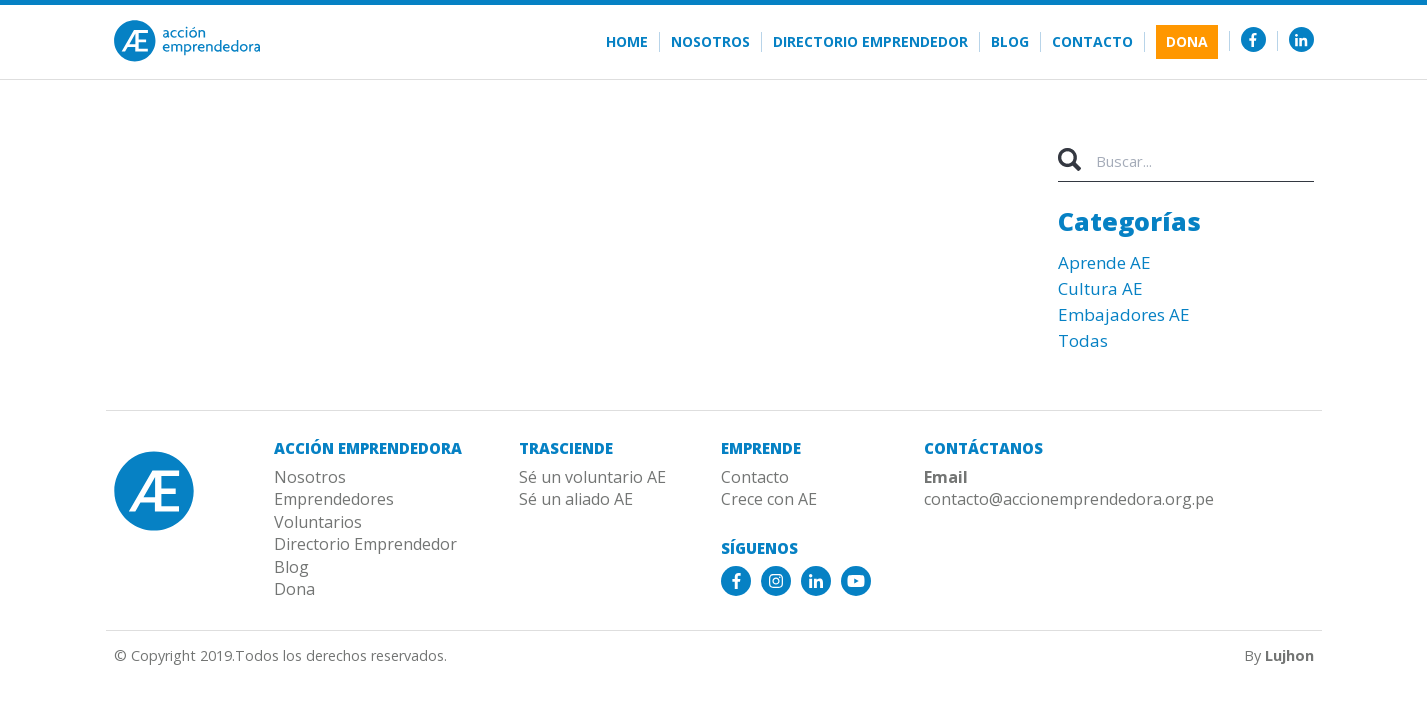 This screenshot has width=1427, height=720. What do you see at coordinates (627, 42) in the screenshot?
I see `Home` at bounding box center [627, 42].